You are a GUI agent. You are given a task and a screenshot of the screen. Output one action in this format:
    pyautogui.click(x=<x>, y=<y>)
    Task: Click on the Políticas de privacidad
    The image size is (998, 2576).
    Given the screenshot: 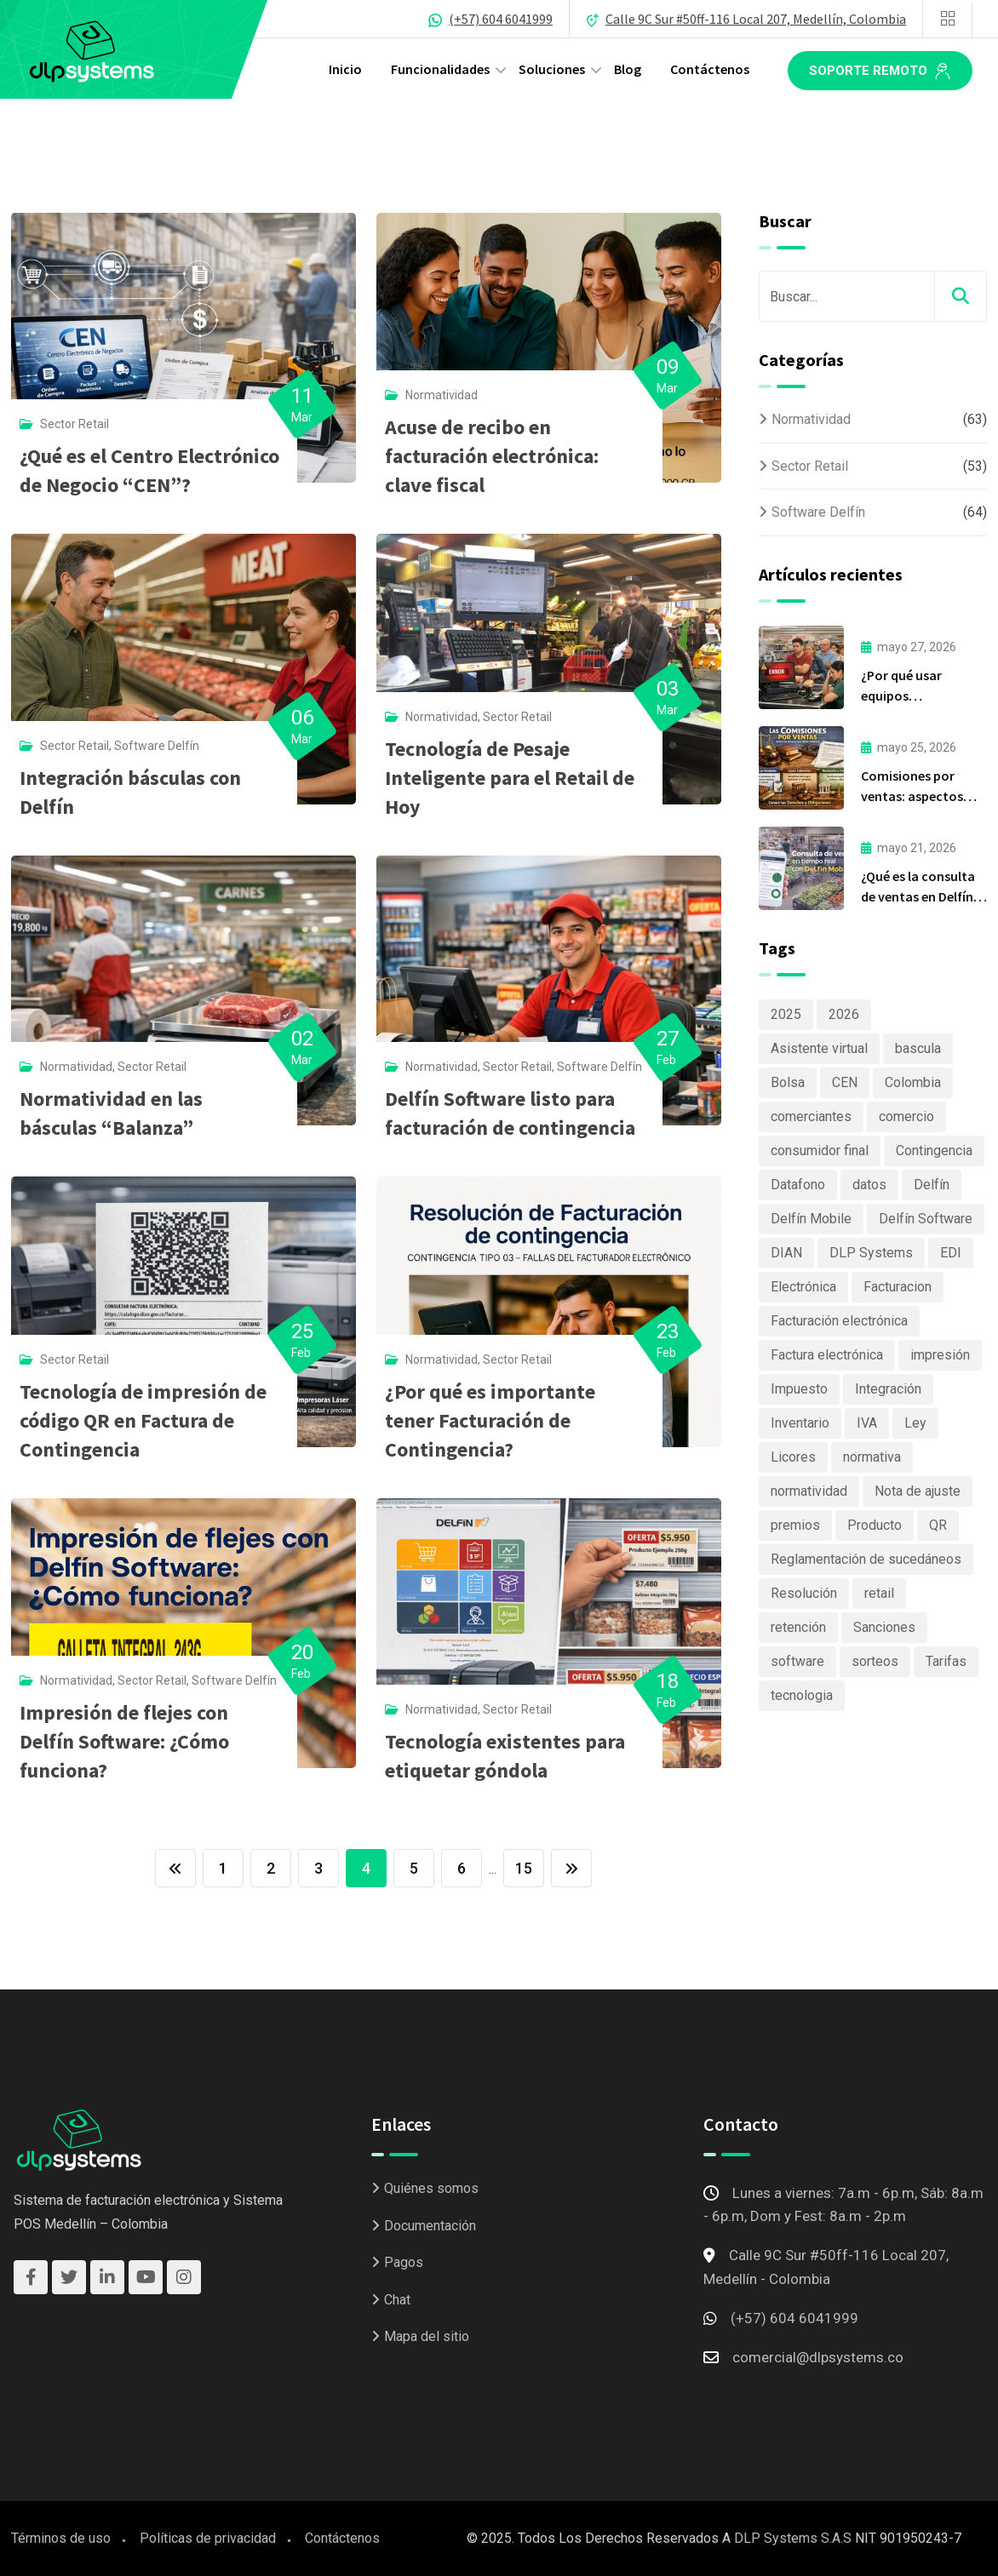 What is the action you would take?
    pyautogui.click(x=208, y=2538)
    